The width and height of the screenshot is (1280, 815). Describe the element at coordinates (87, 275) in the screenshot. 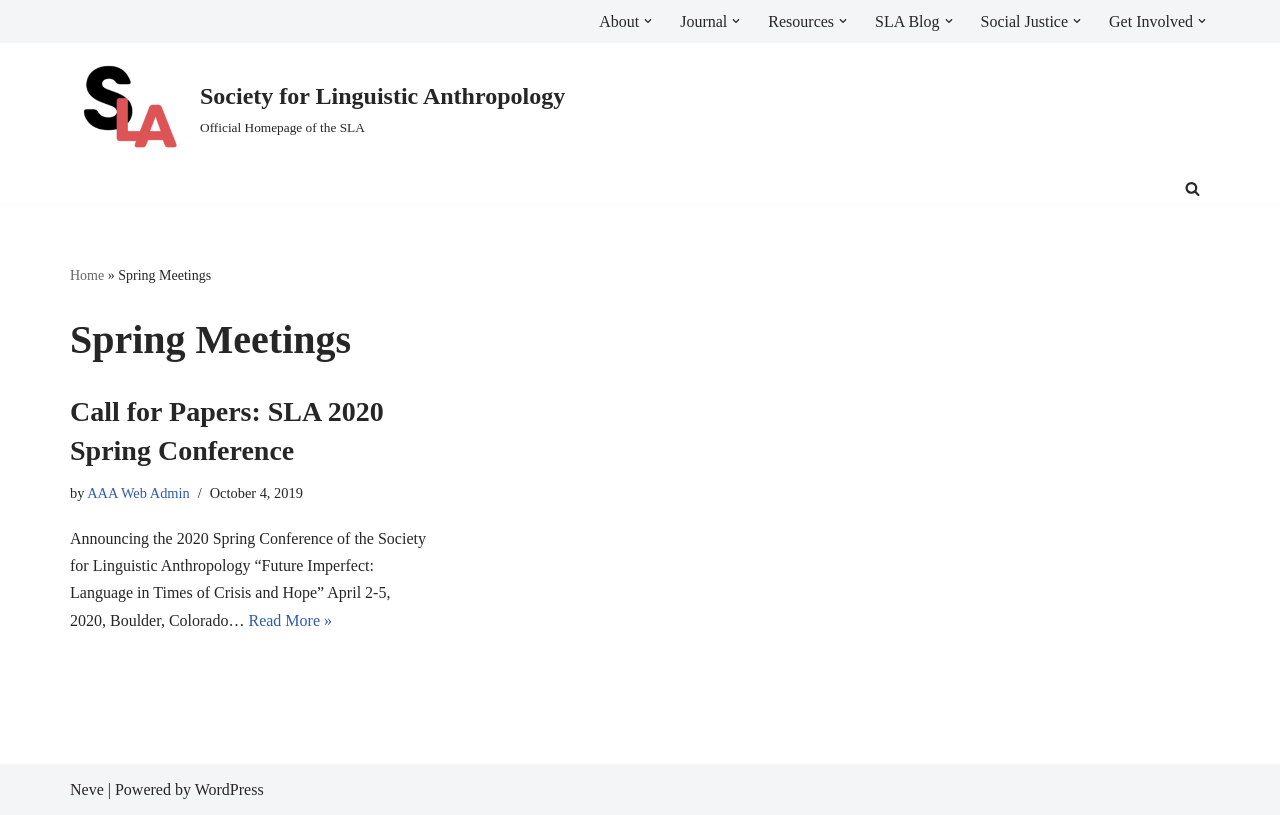

I see `Home` at that location.